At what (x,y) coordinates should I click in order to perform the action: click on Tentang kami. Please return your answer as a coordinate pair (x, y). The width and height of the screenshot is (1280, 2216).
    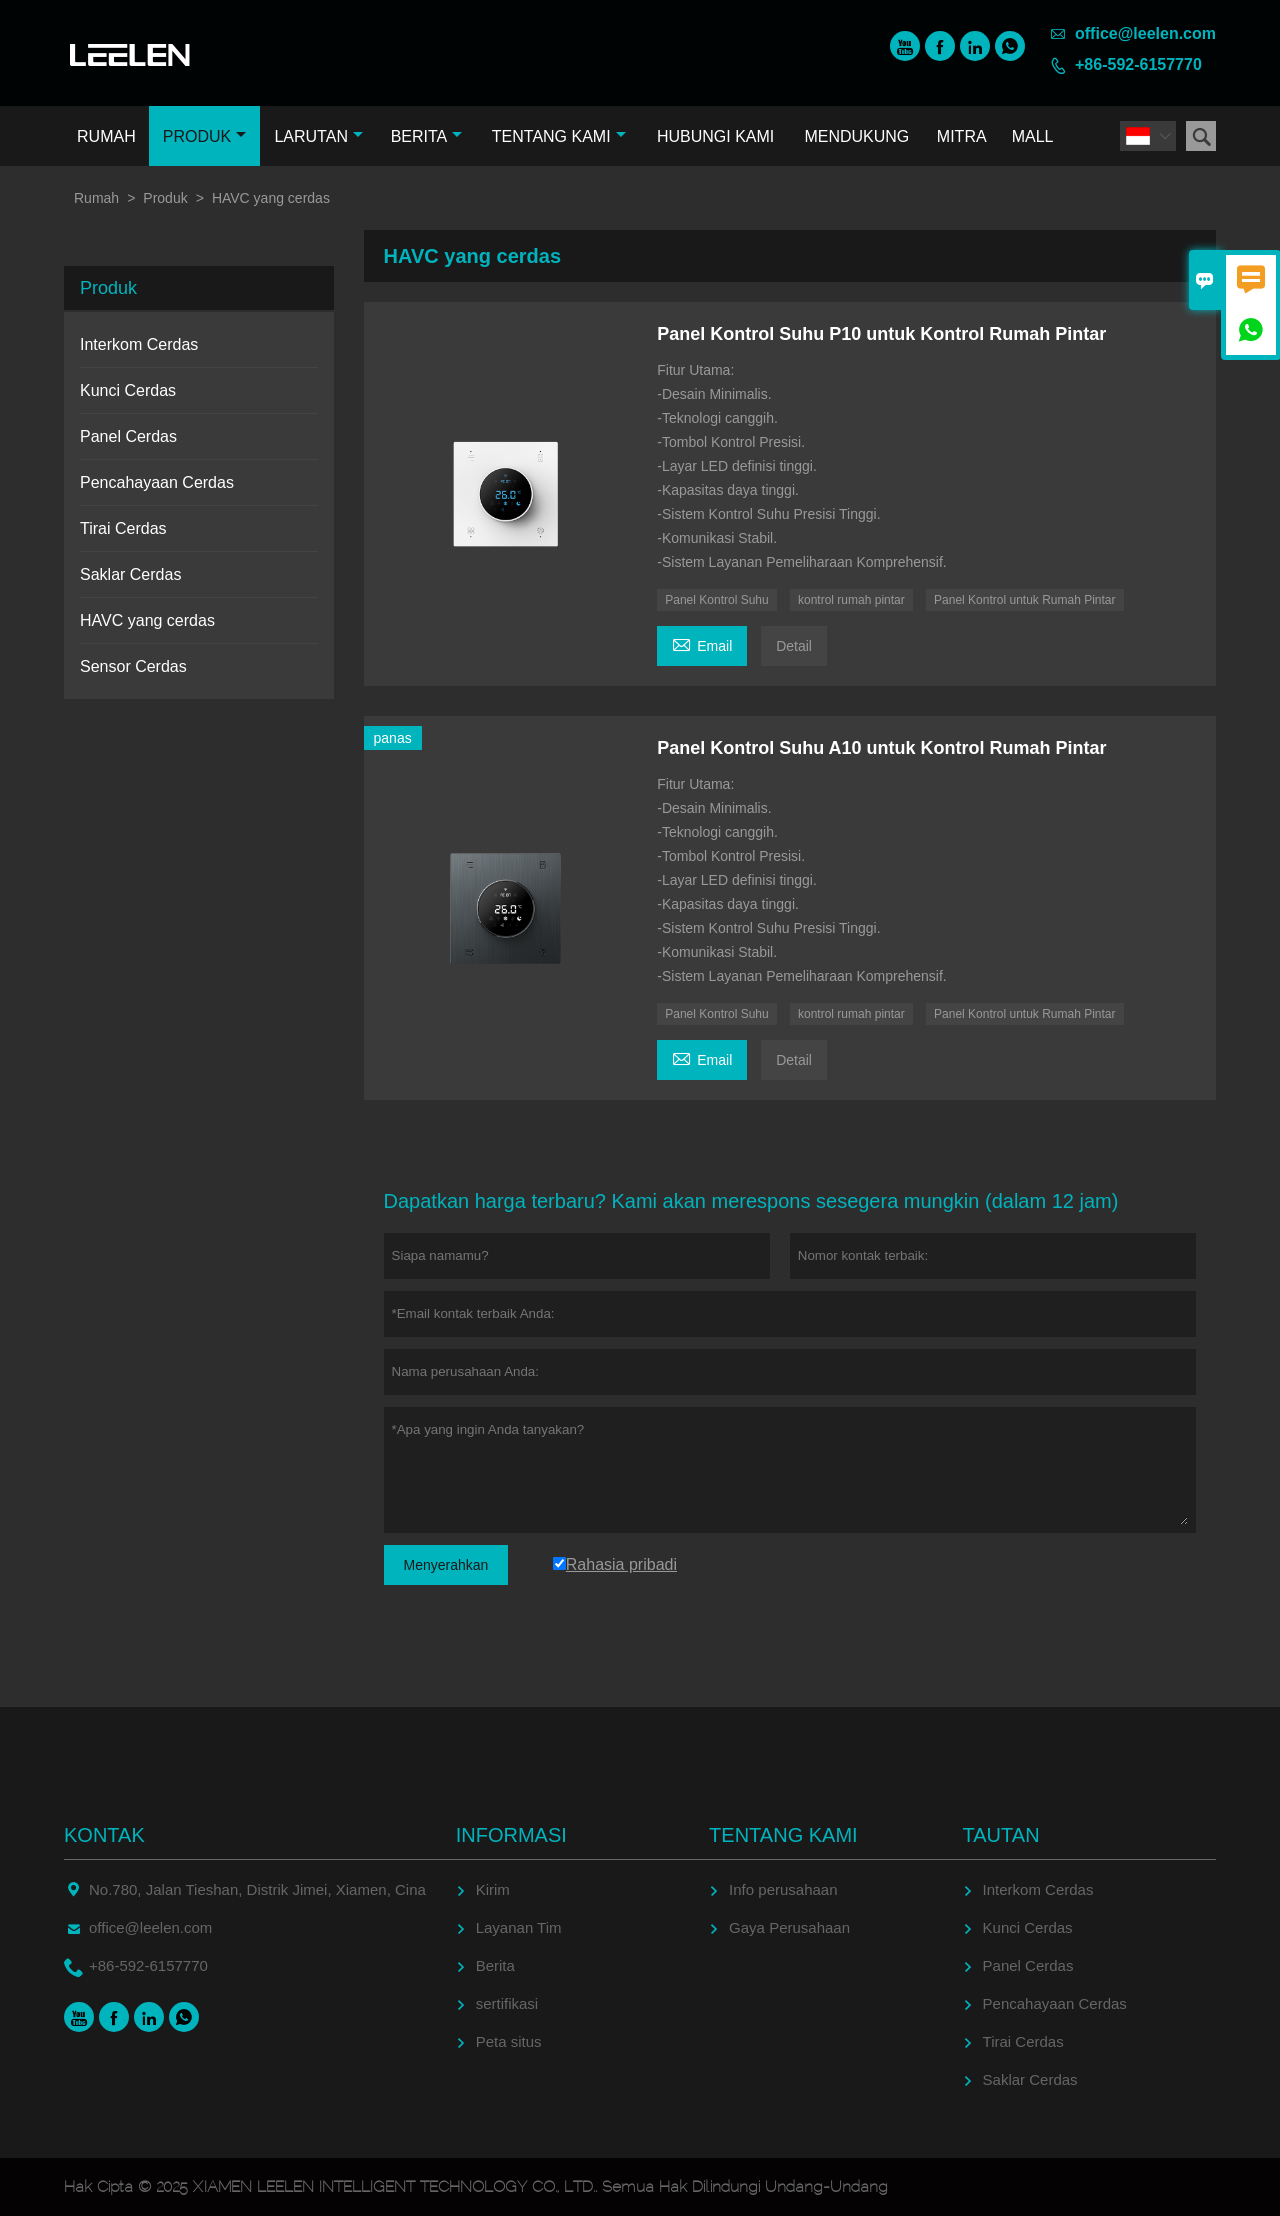
    Looking at the image, I should click on (559, 136).